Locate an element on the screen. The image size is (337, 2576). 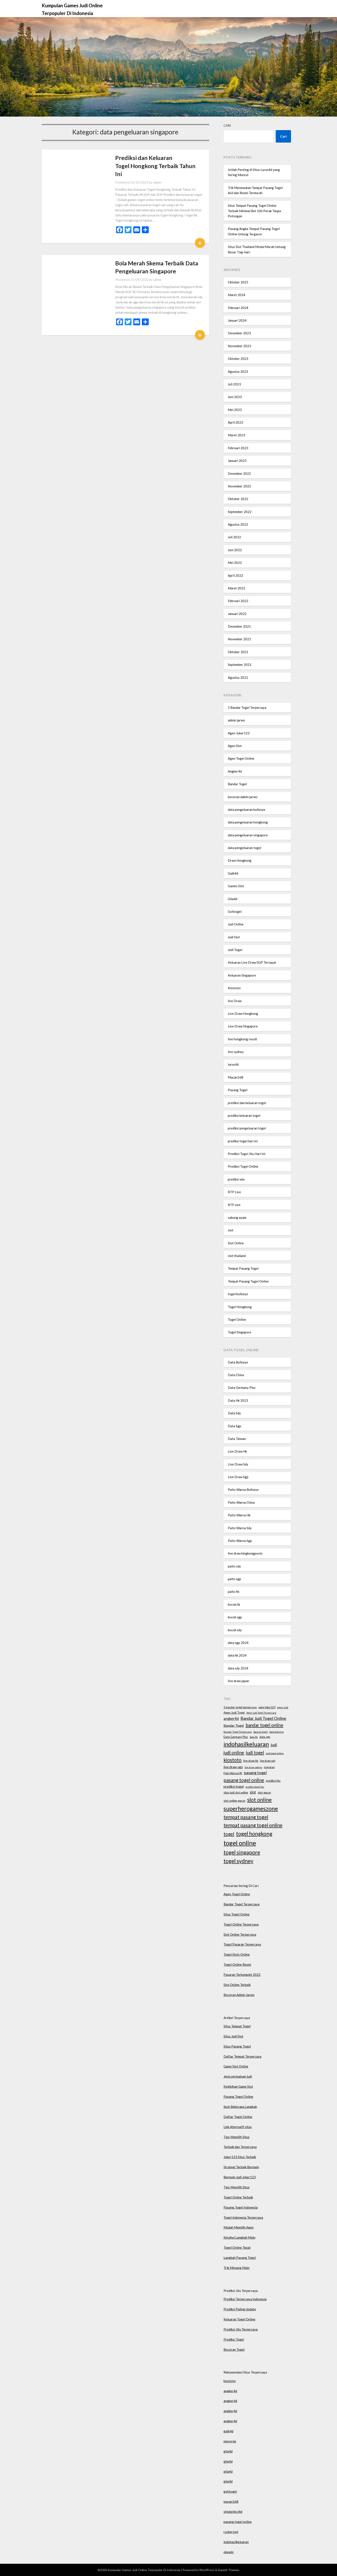
Data Sgp is located at coordinates (234, 1426).